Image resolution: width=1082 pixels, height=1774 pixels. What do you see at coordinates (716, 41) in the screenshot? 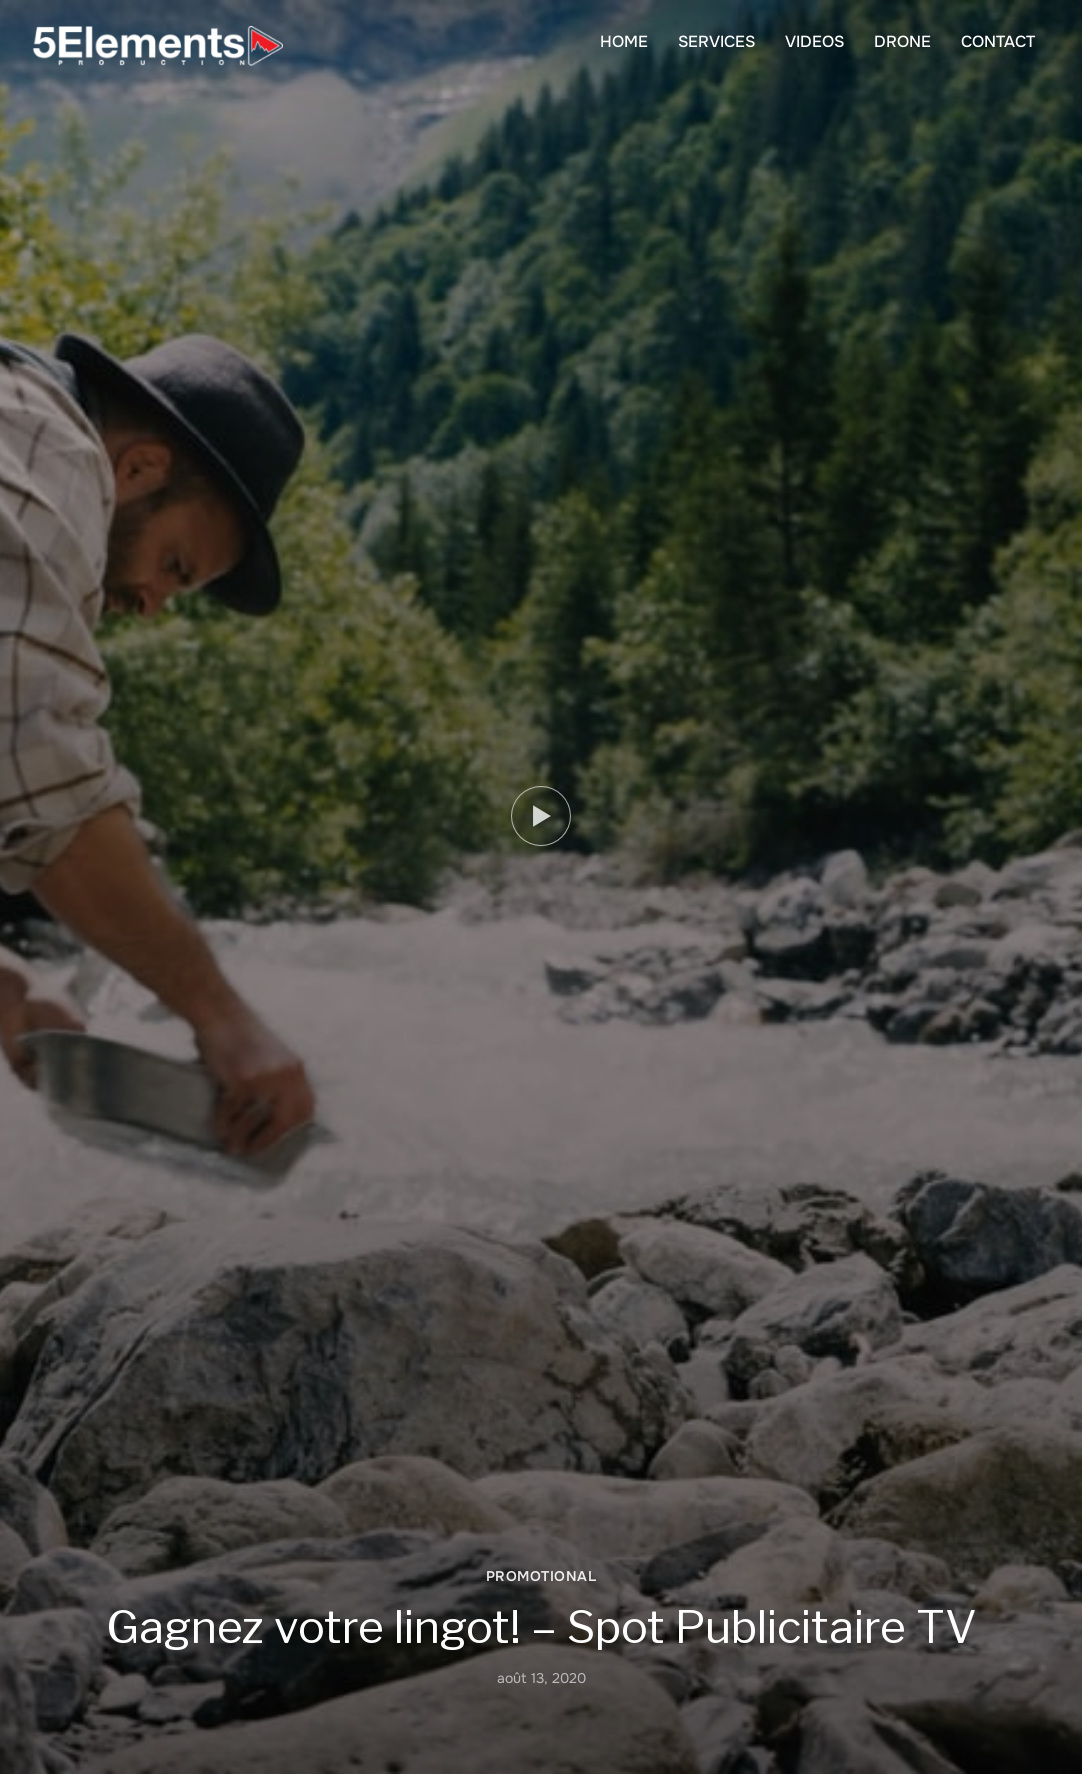
I see `SERVICES` at bounding box center [716, 41].